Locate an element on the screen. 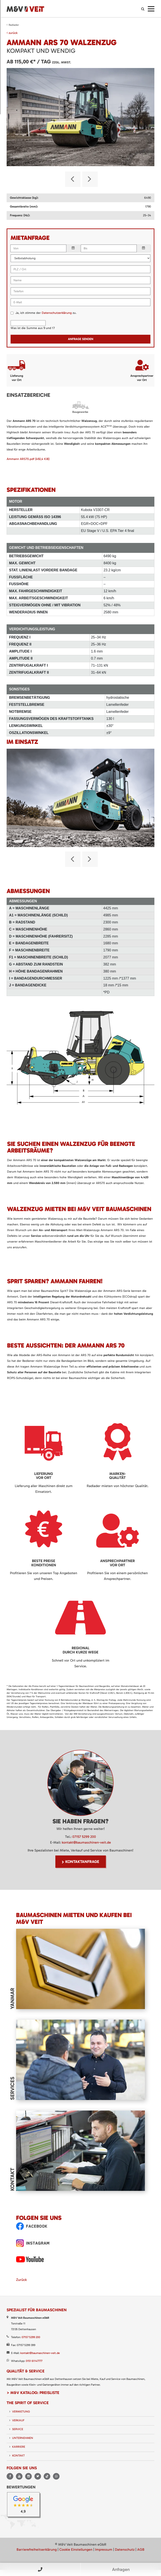  Verkauf [menuitem] is located at coordinates (18, 2419).